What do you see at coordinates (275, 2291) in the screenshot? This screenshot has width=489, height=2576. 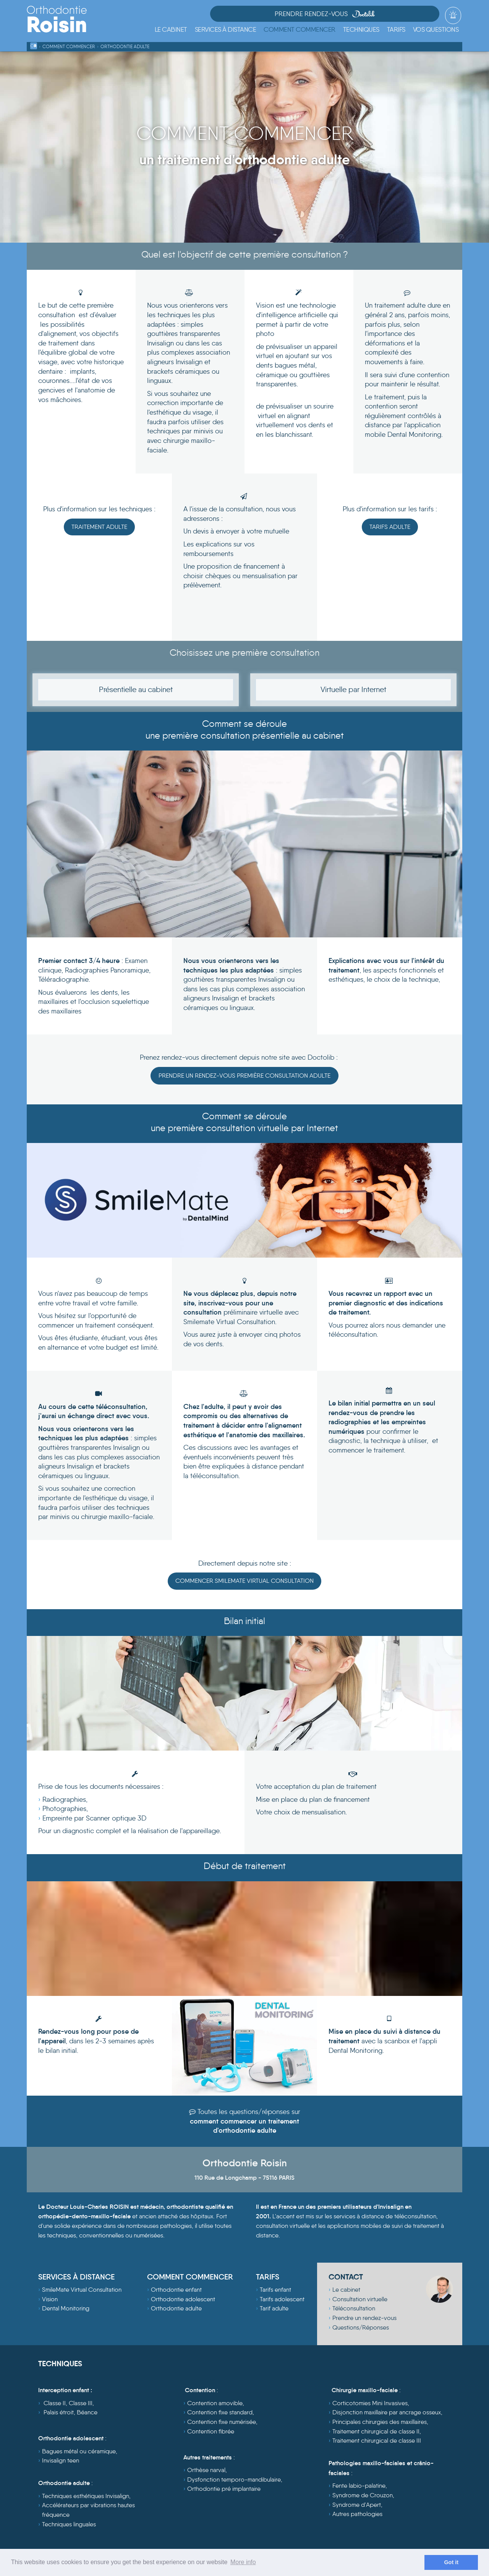 I see `Tarifs enfant` at bounding box center [275, 2291].